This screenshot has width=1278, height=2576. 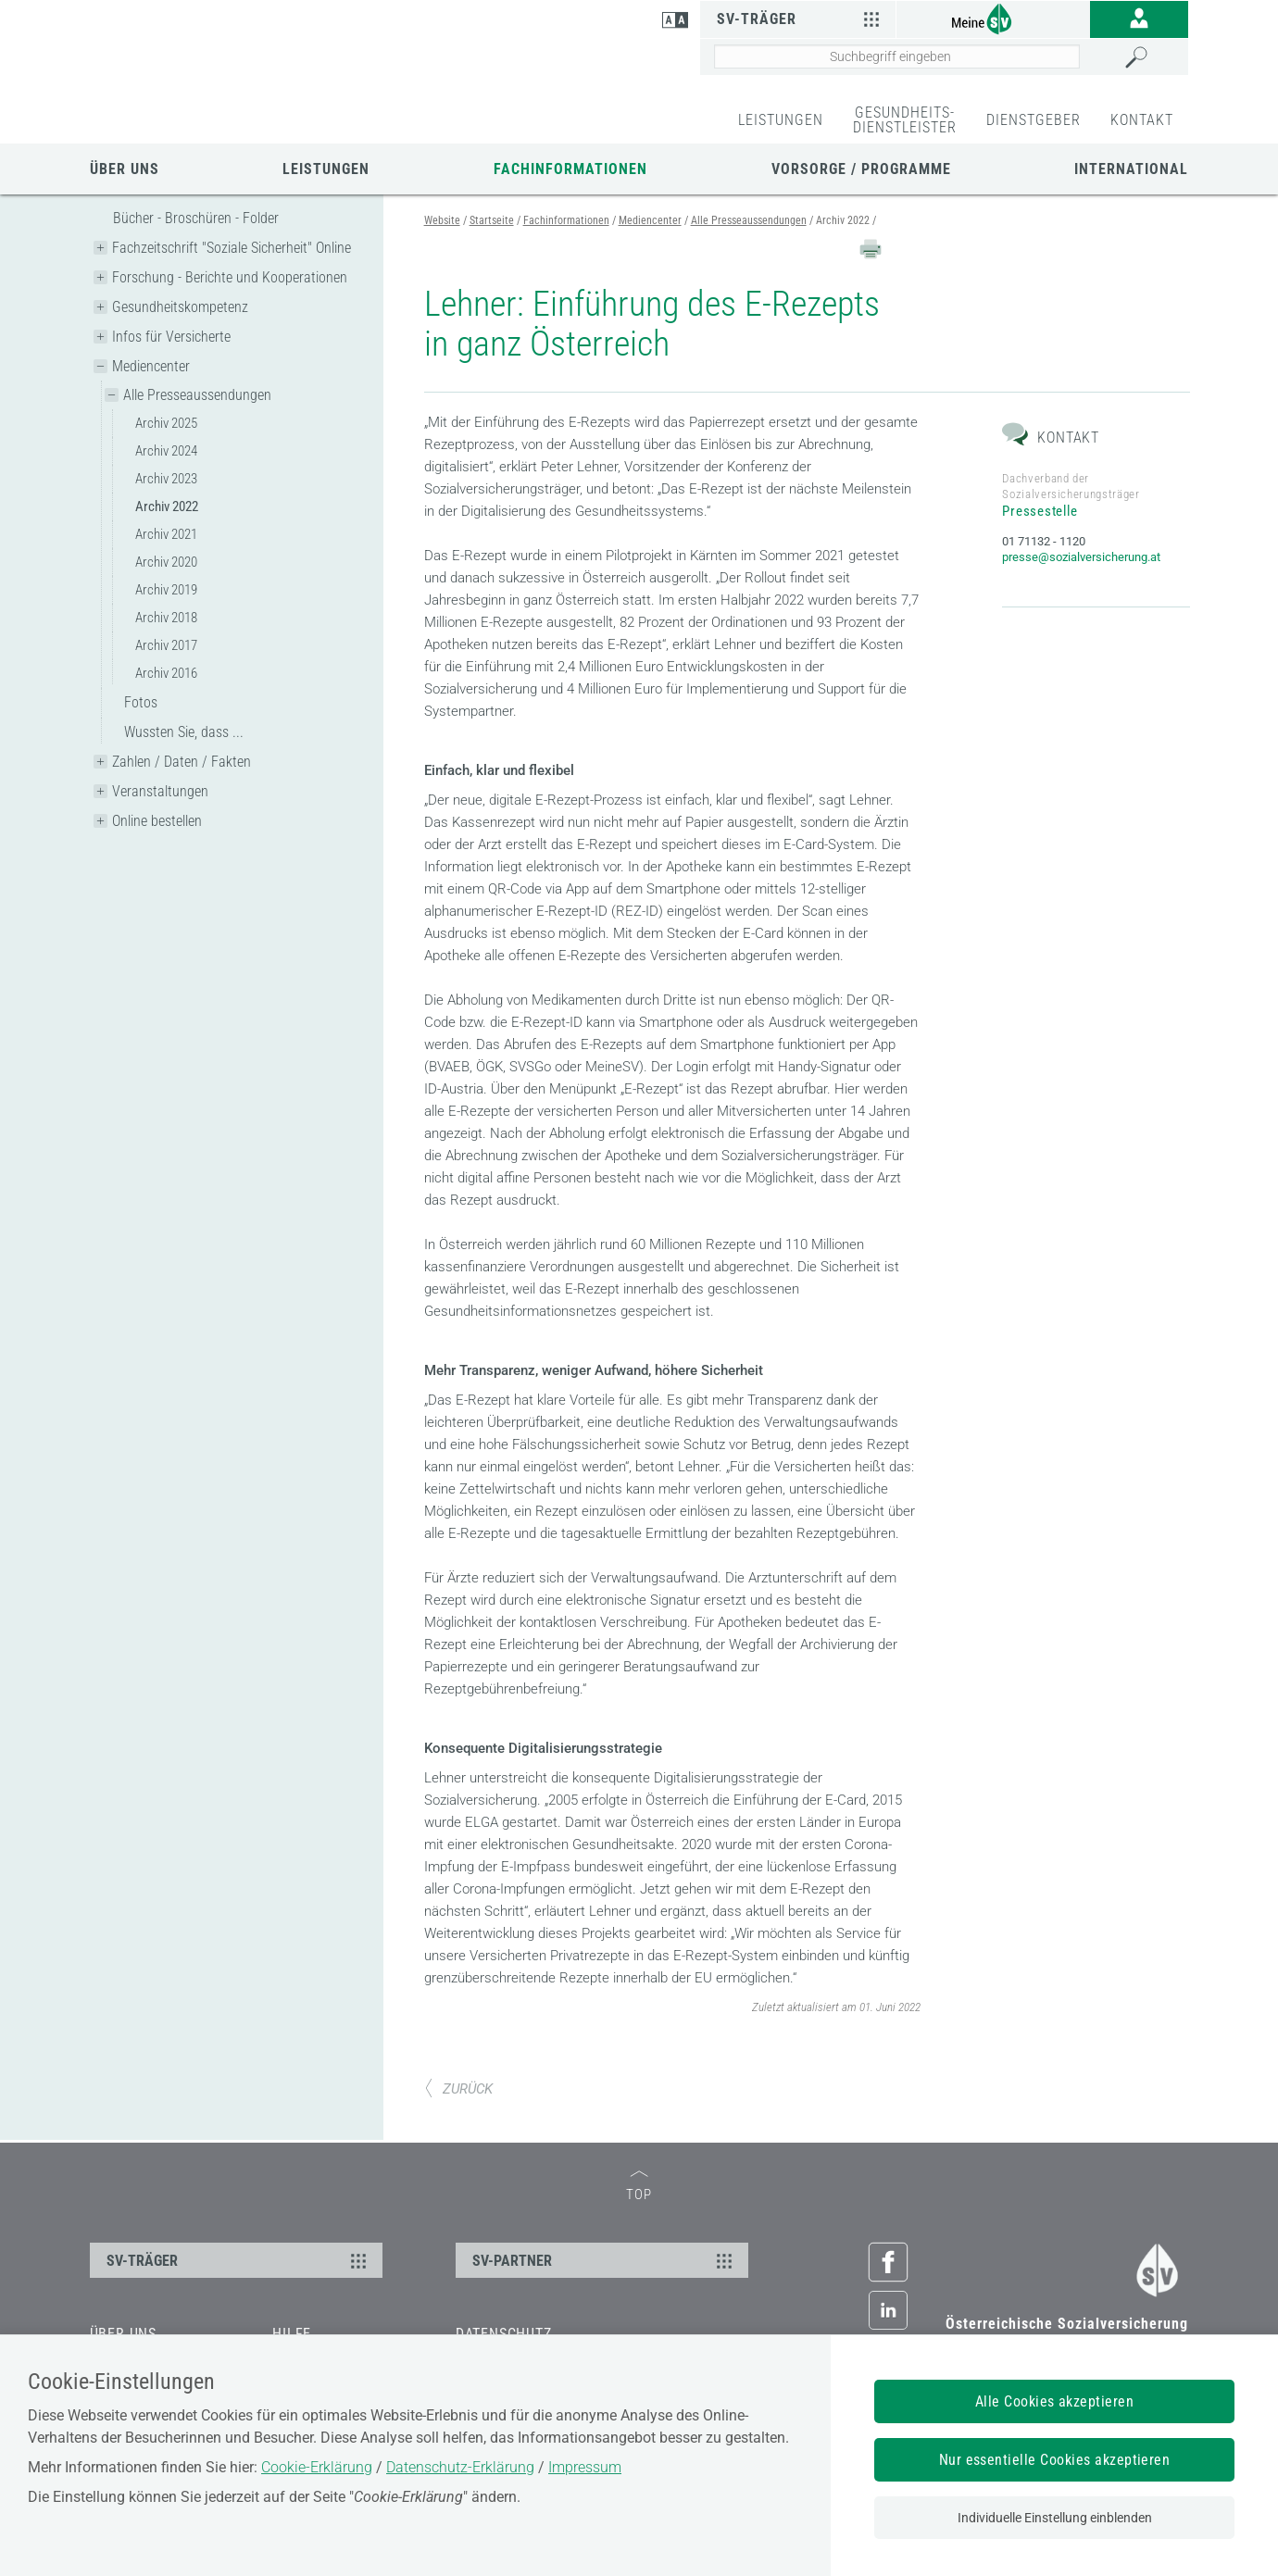 What do you see at coordinates (639, 2240) in the screenshot?
I see `TOP [zum Seitenanfang]` at bounding box center [639, 2240].